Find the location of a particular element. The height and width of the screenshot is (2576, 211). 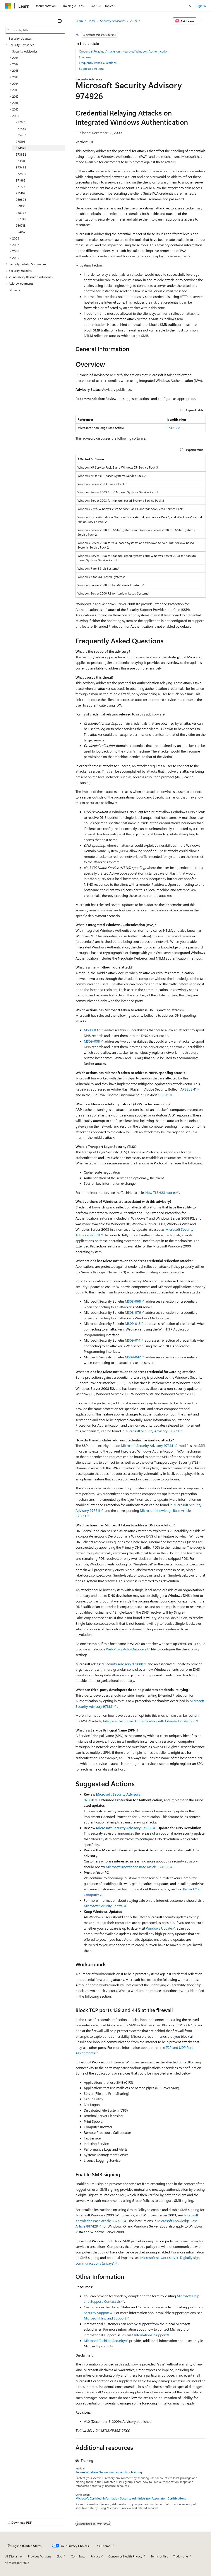

103079 is located at coordinates (163, 1095).